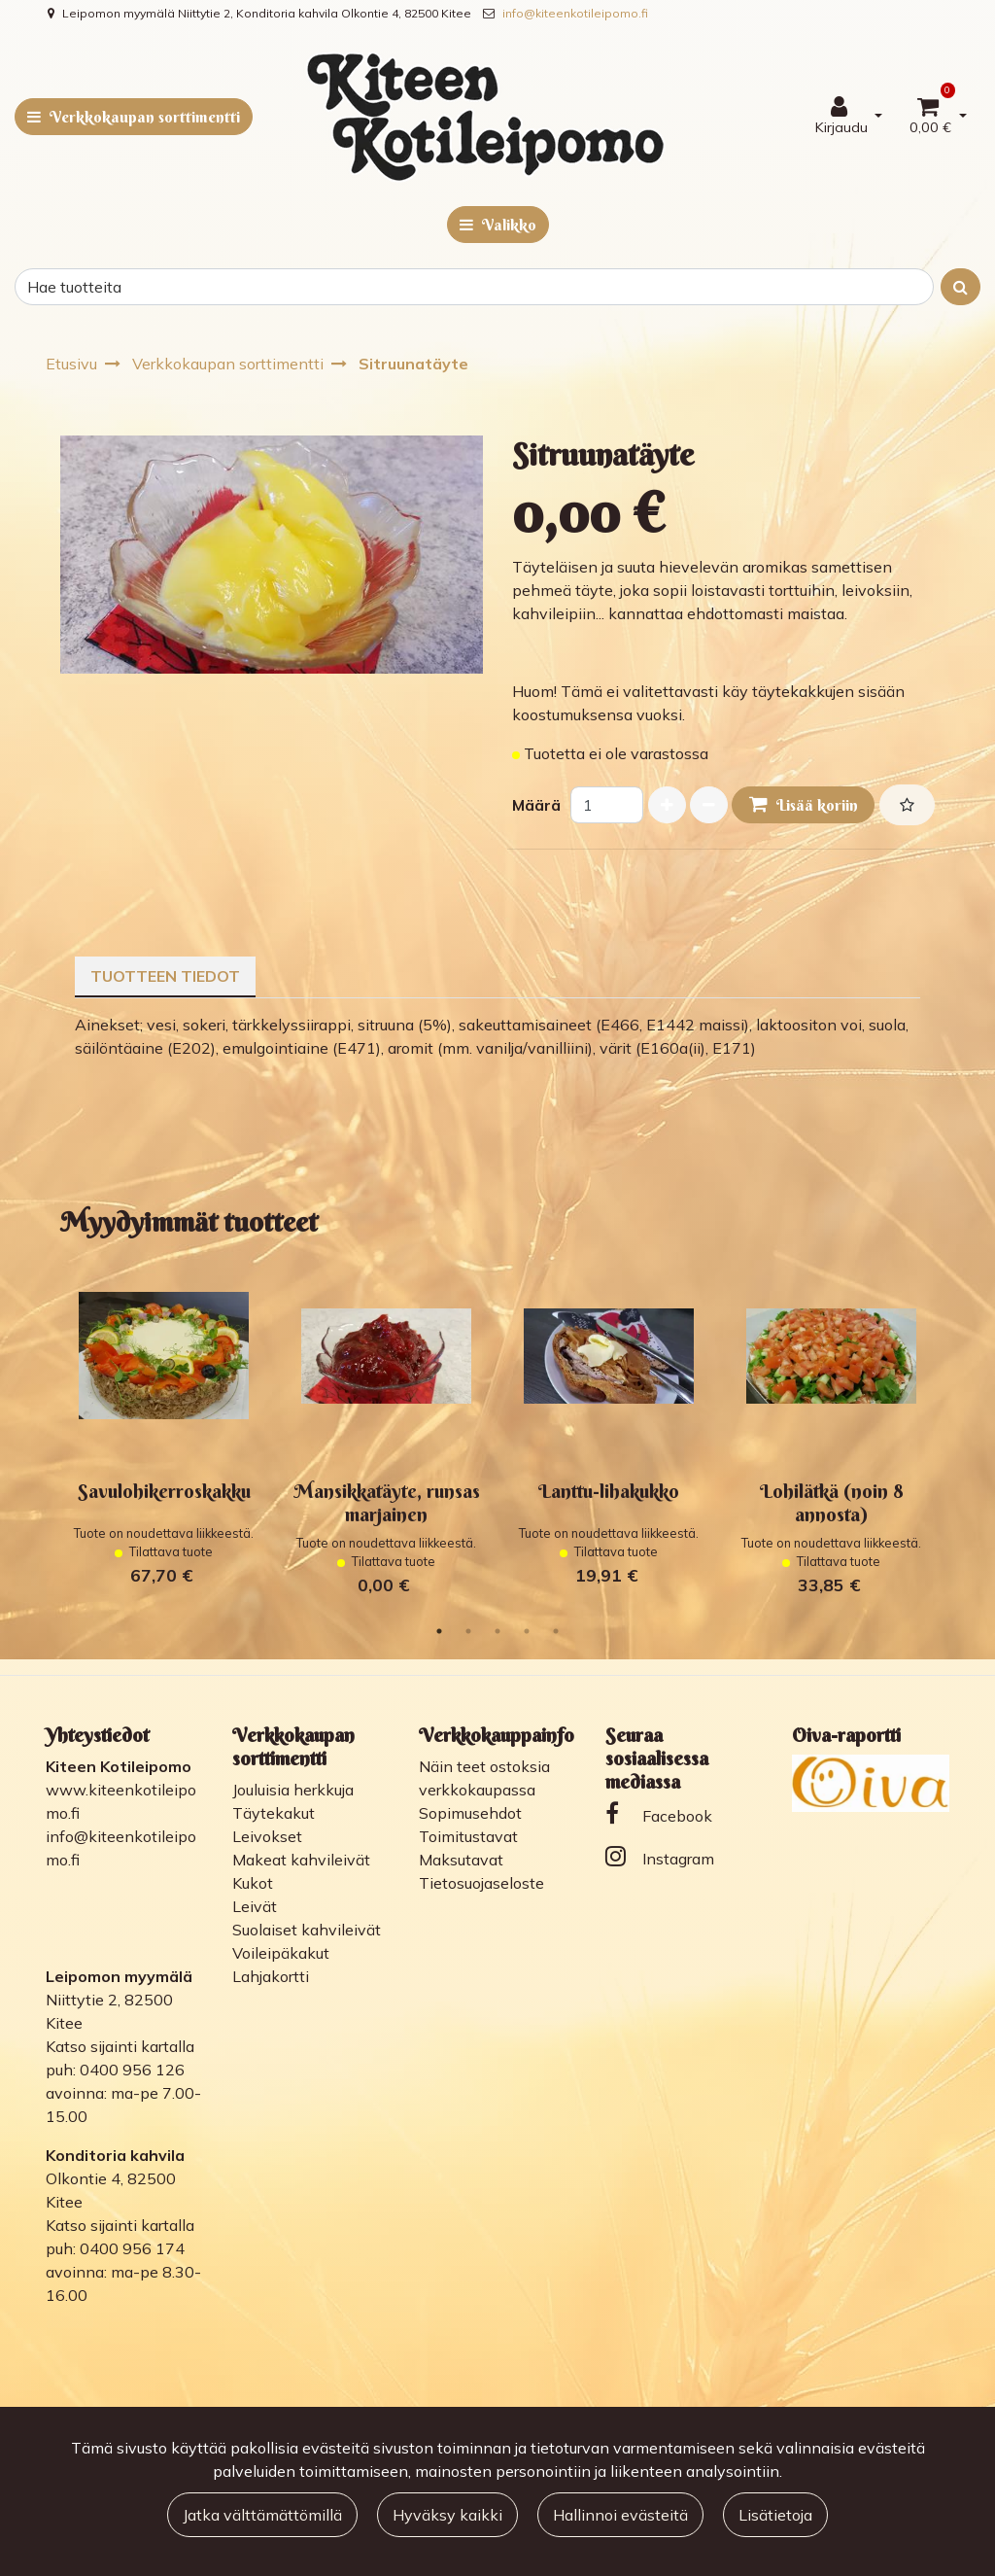 The width and height of the screenshot is (995, 2576). Describe the element at coordinates (252, 1883) in the screenshot. I see `Kukot` at that location.